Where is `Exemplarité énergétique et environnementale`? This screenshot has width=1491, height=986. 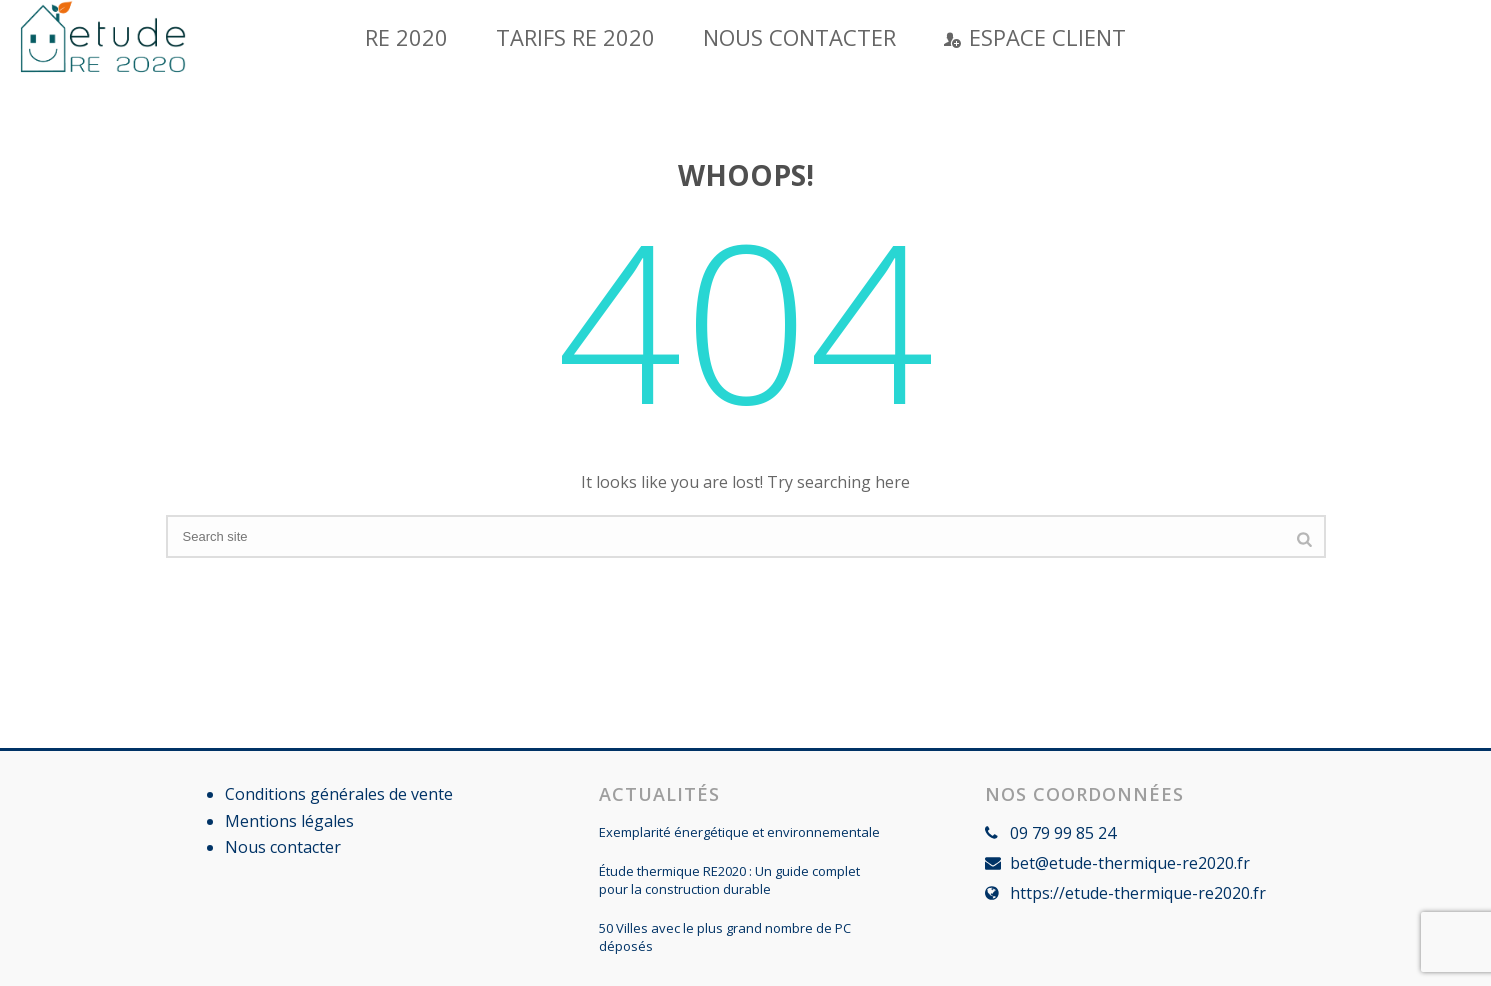 Exemplarité énergétique et environnementale is located at coordinates (739, 832).